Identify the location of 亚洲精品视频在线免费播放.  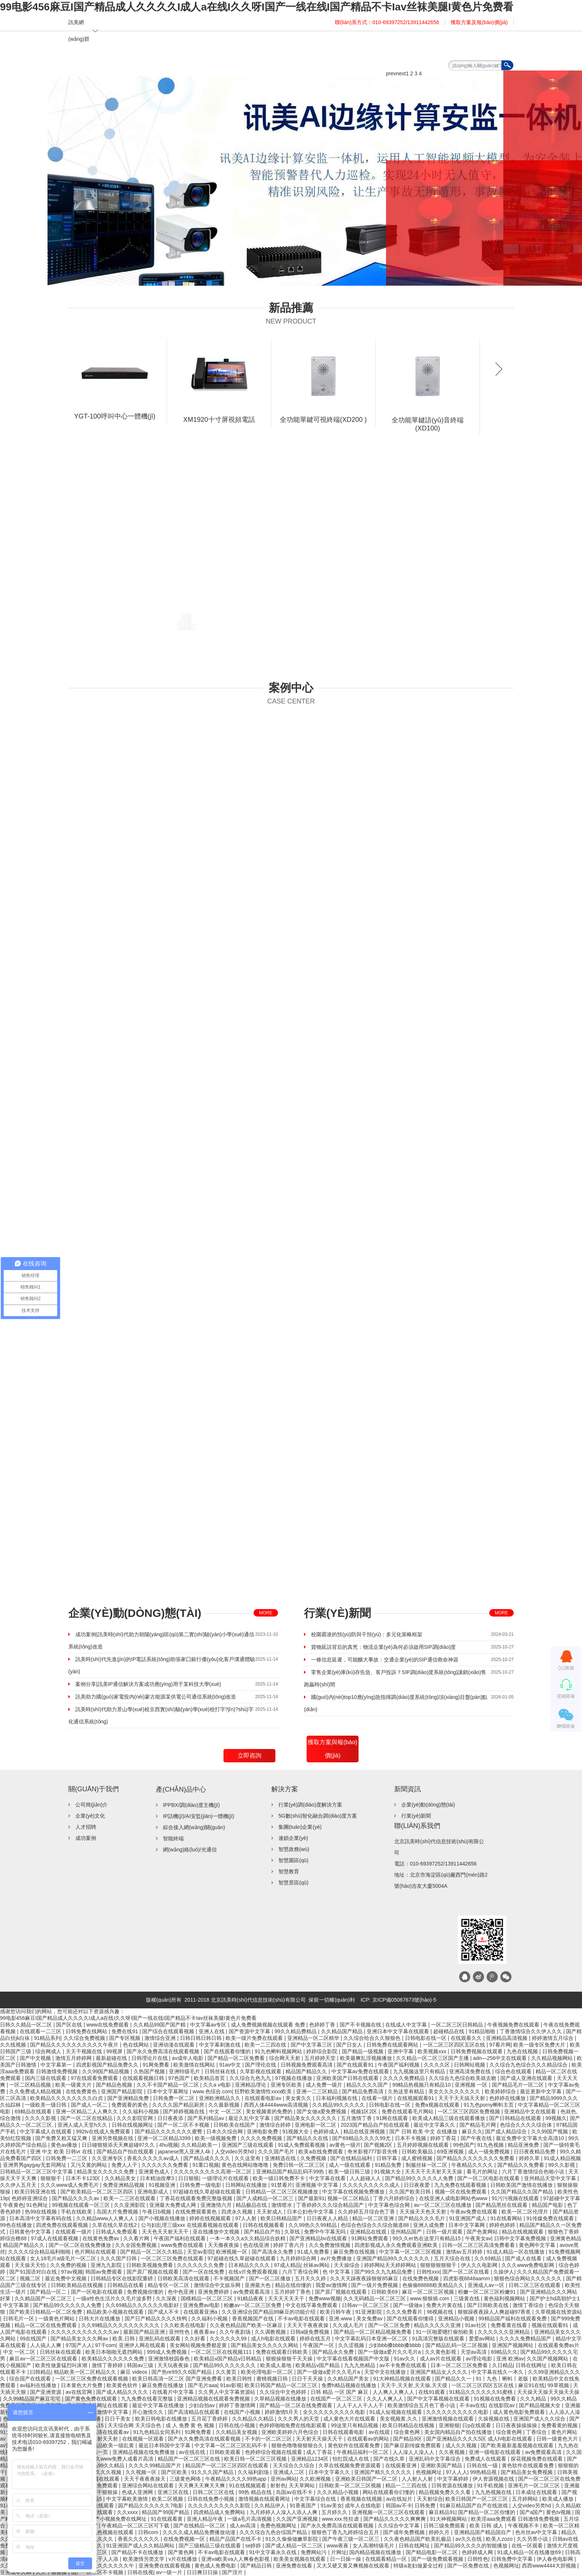
(144, 2452).